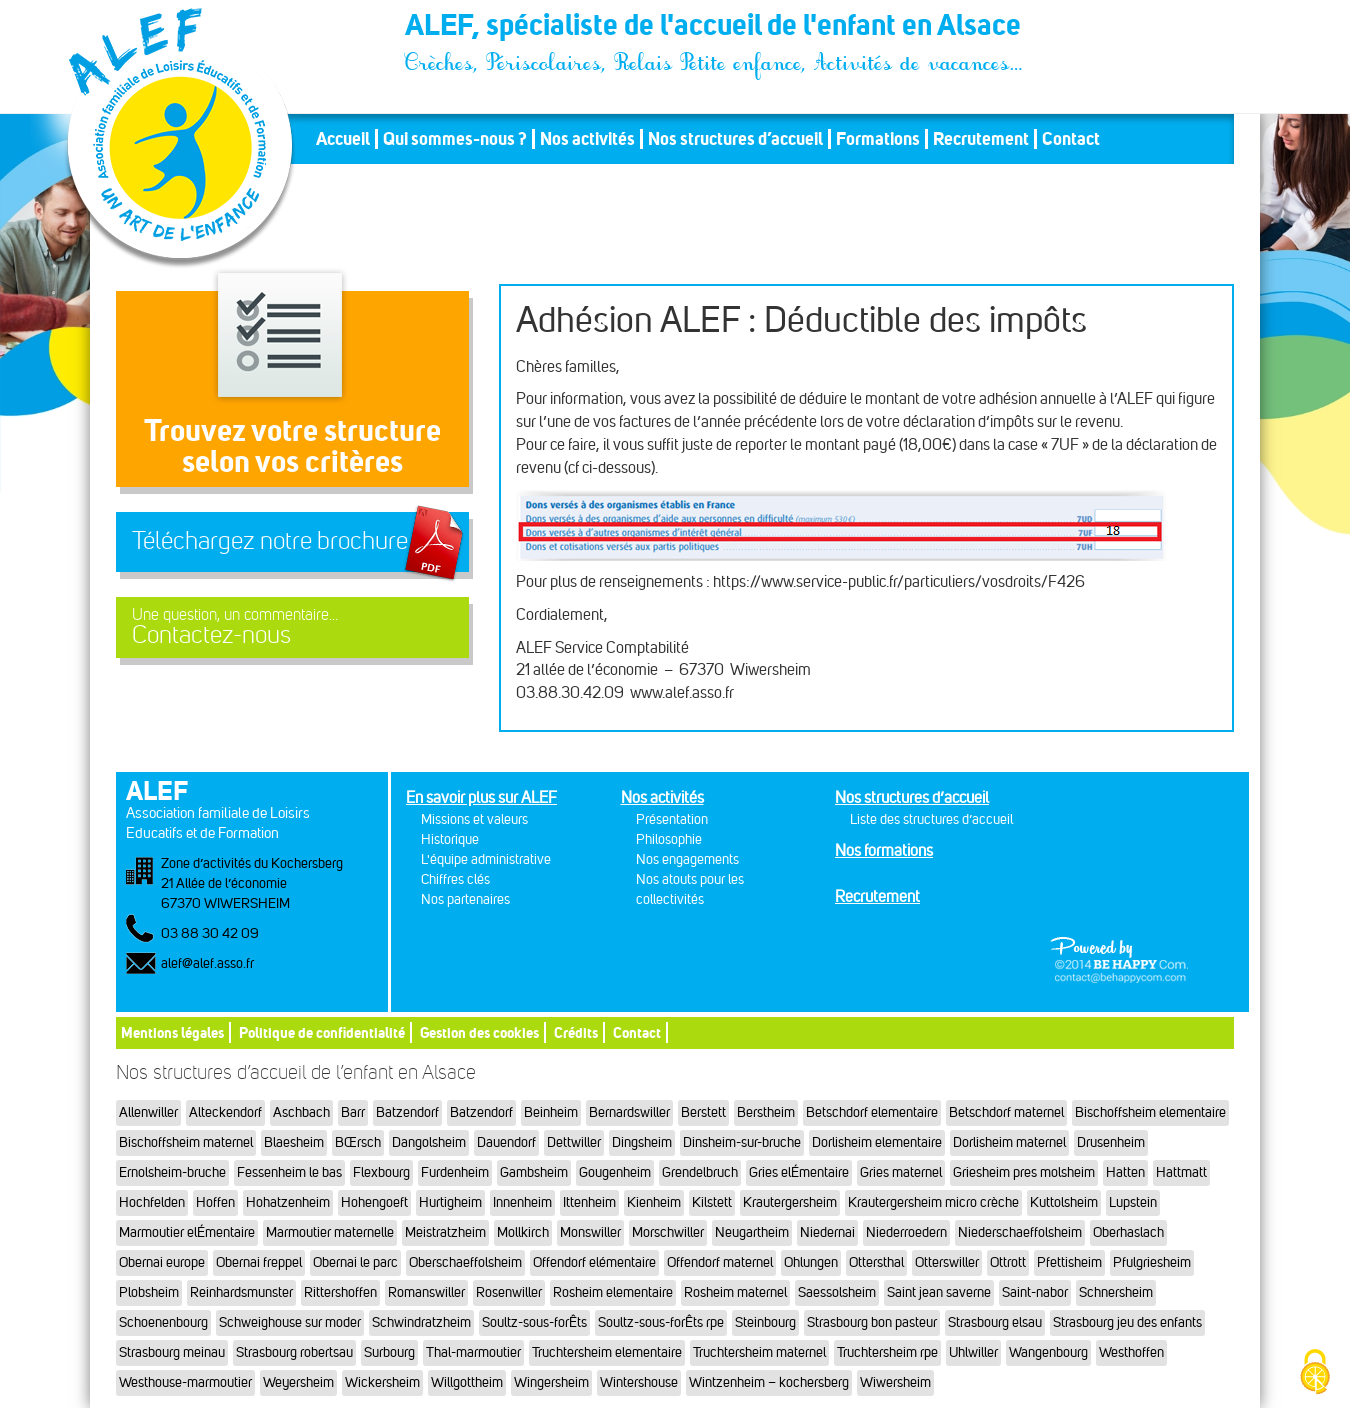 The height and width of the screenshot is (1408, 1350). I want to click on Contact, so click(1071, 139).